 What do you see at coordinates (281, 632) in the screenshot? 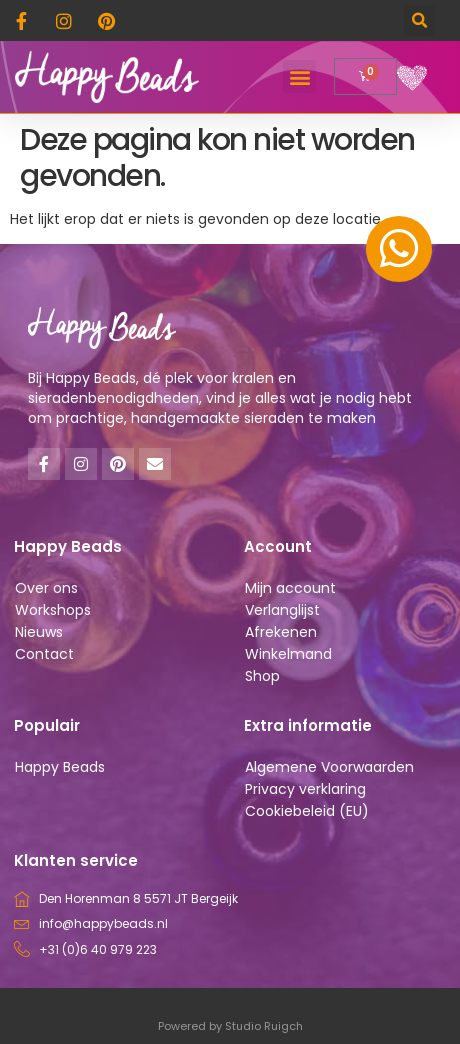
I see `Afrekenen` at bounding box center [281, 632].